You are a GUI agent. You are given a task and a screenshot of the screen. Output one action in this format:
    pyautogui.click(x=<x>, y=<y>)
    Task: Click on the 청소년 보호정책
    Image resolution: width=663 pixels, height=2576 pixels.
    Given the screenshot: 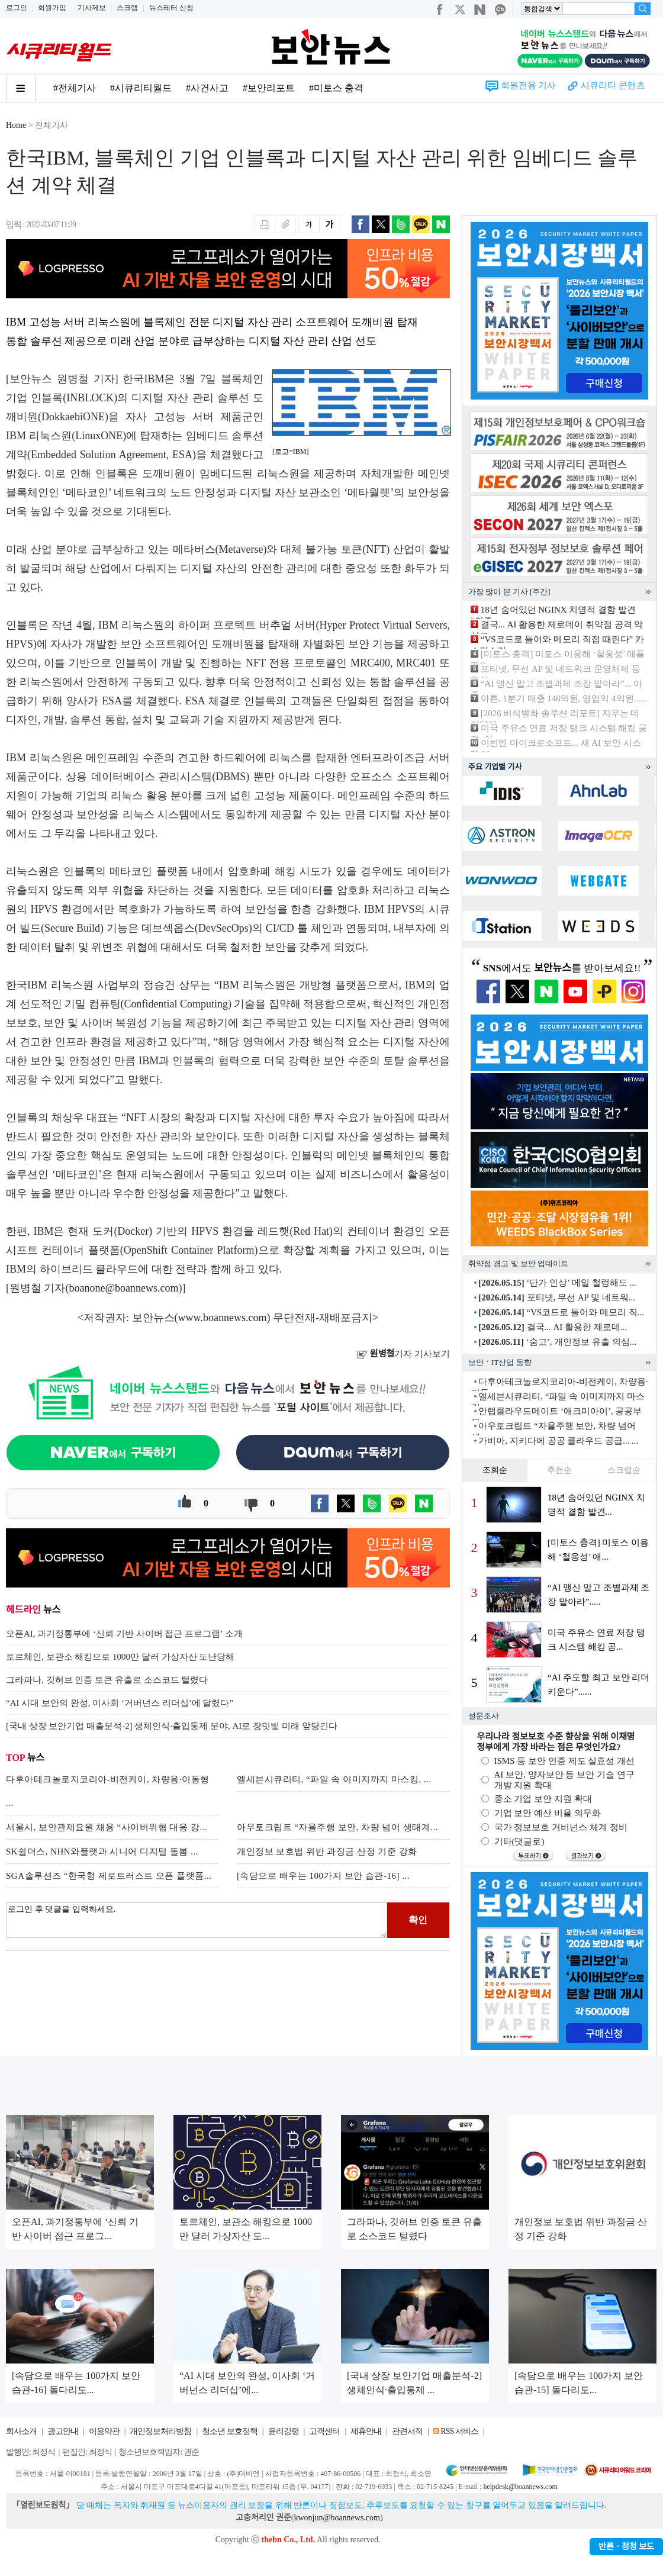 What is the action you would take?
    pyautogui.click(x=230, y=2431)
    